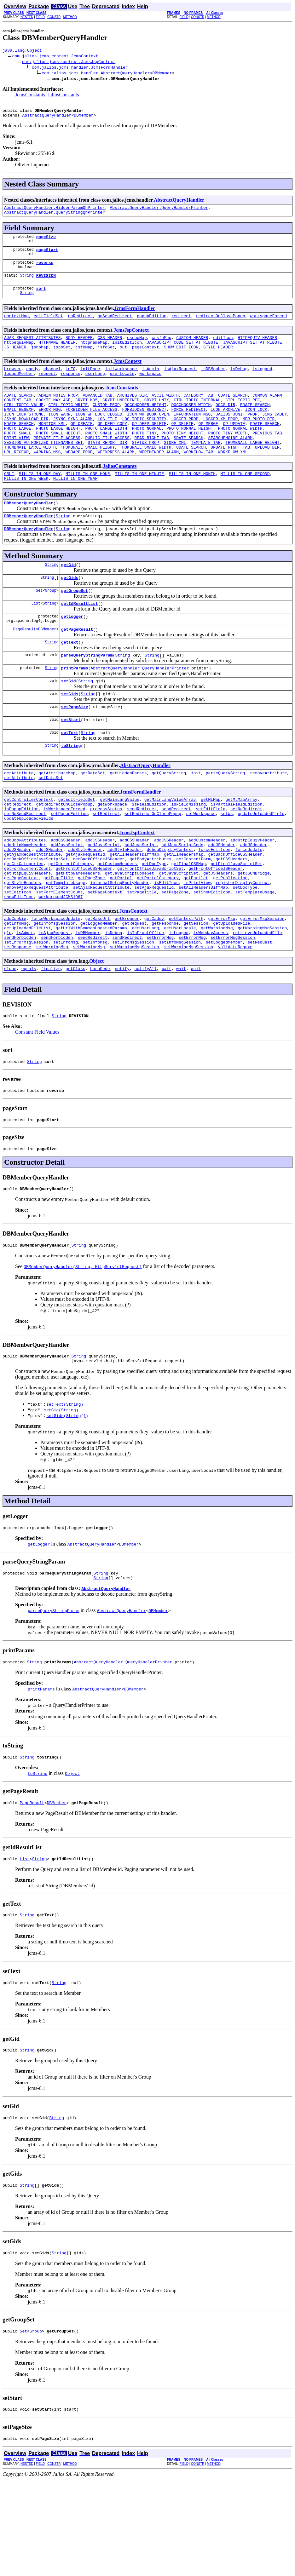  Describe the element at coordinates (198, 479) in the screenshot. I see `WORKFLOW_TAB` at that location.